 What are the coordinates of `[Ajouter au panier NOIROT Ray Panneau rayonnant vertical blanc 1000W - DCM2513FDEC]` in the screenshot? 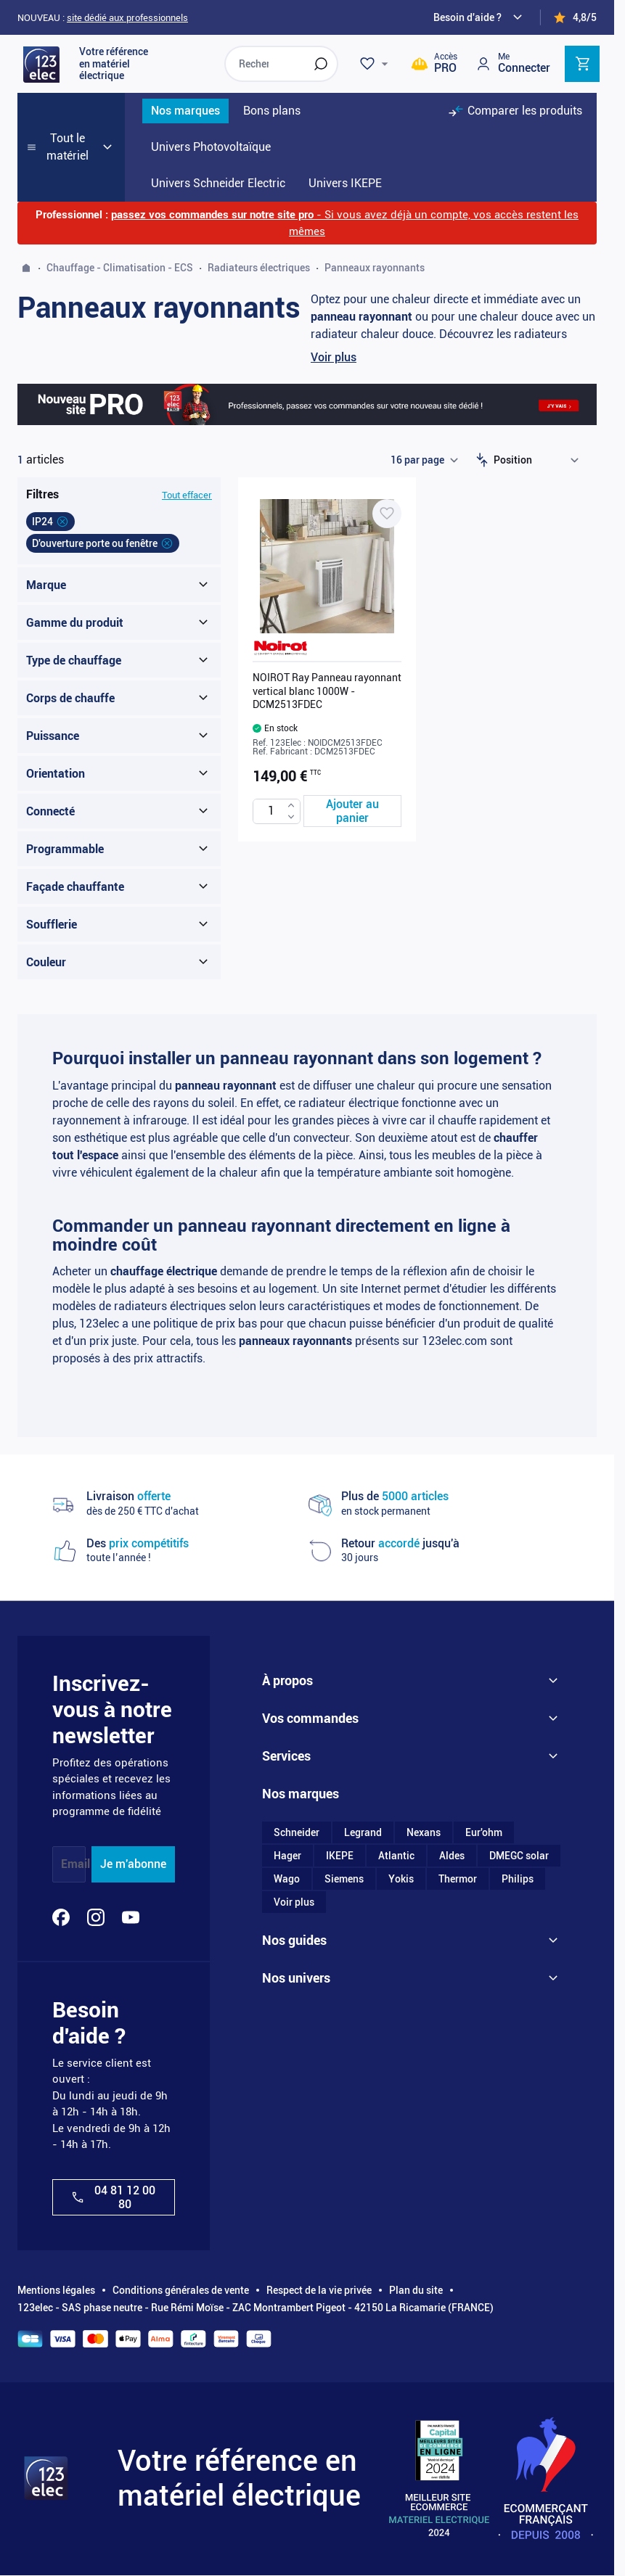 It's located at (352, 811).